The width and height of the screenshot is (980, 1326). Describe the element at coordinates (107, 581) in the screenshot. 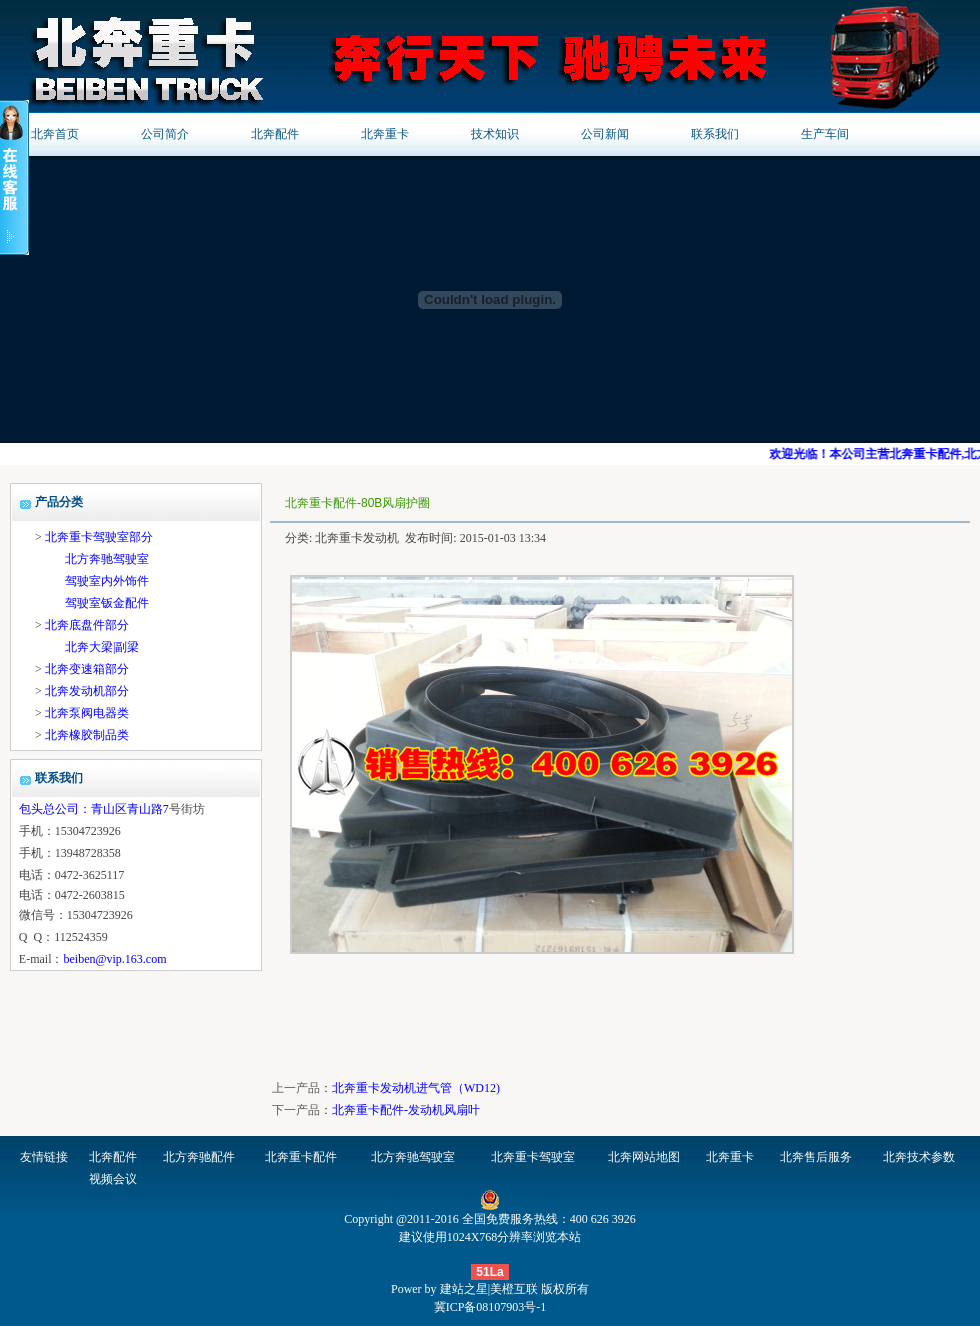

I see `驾驶室内外饰件` at that location.